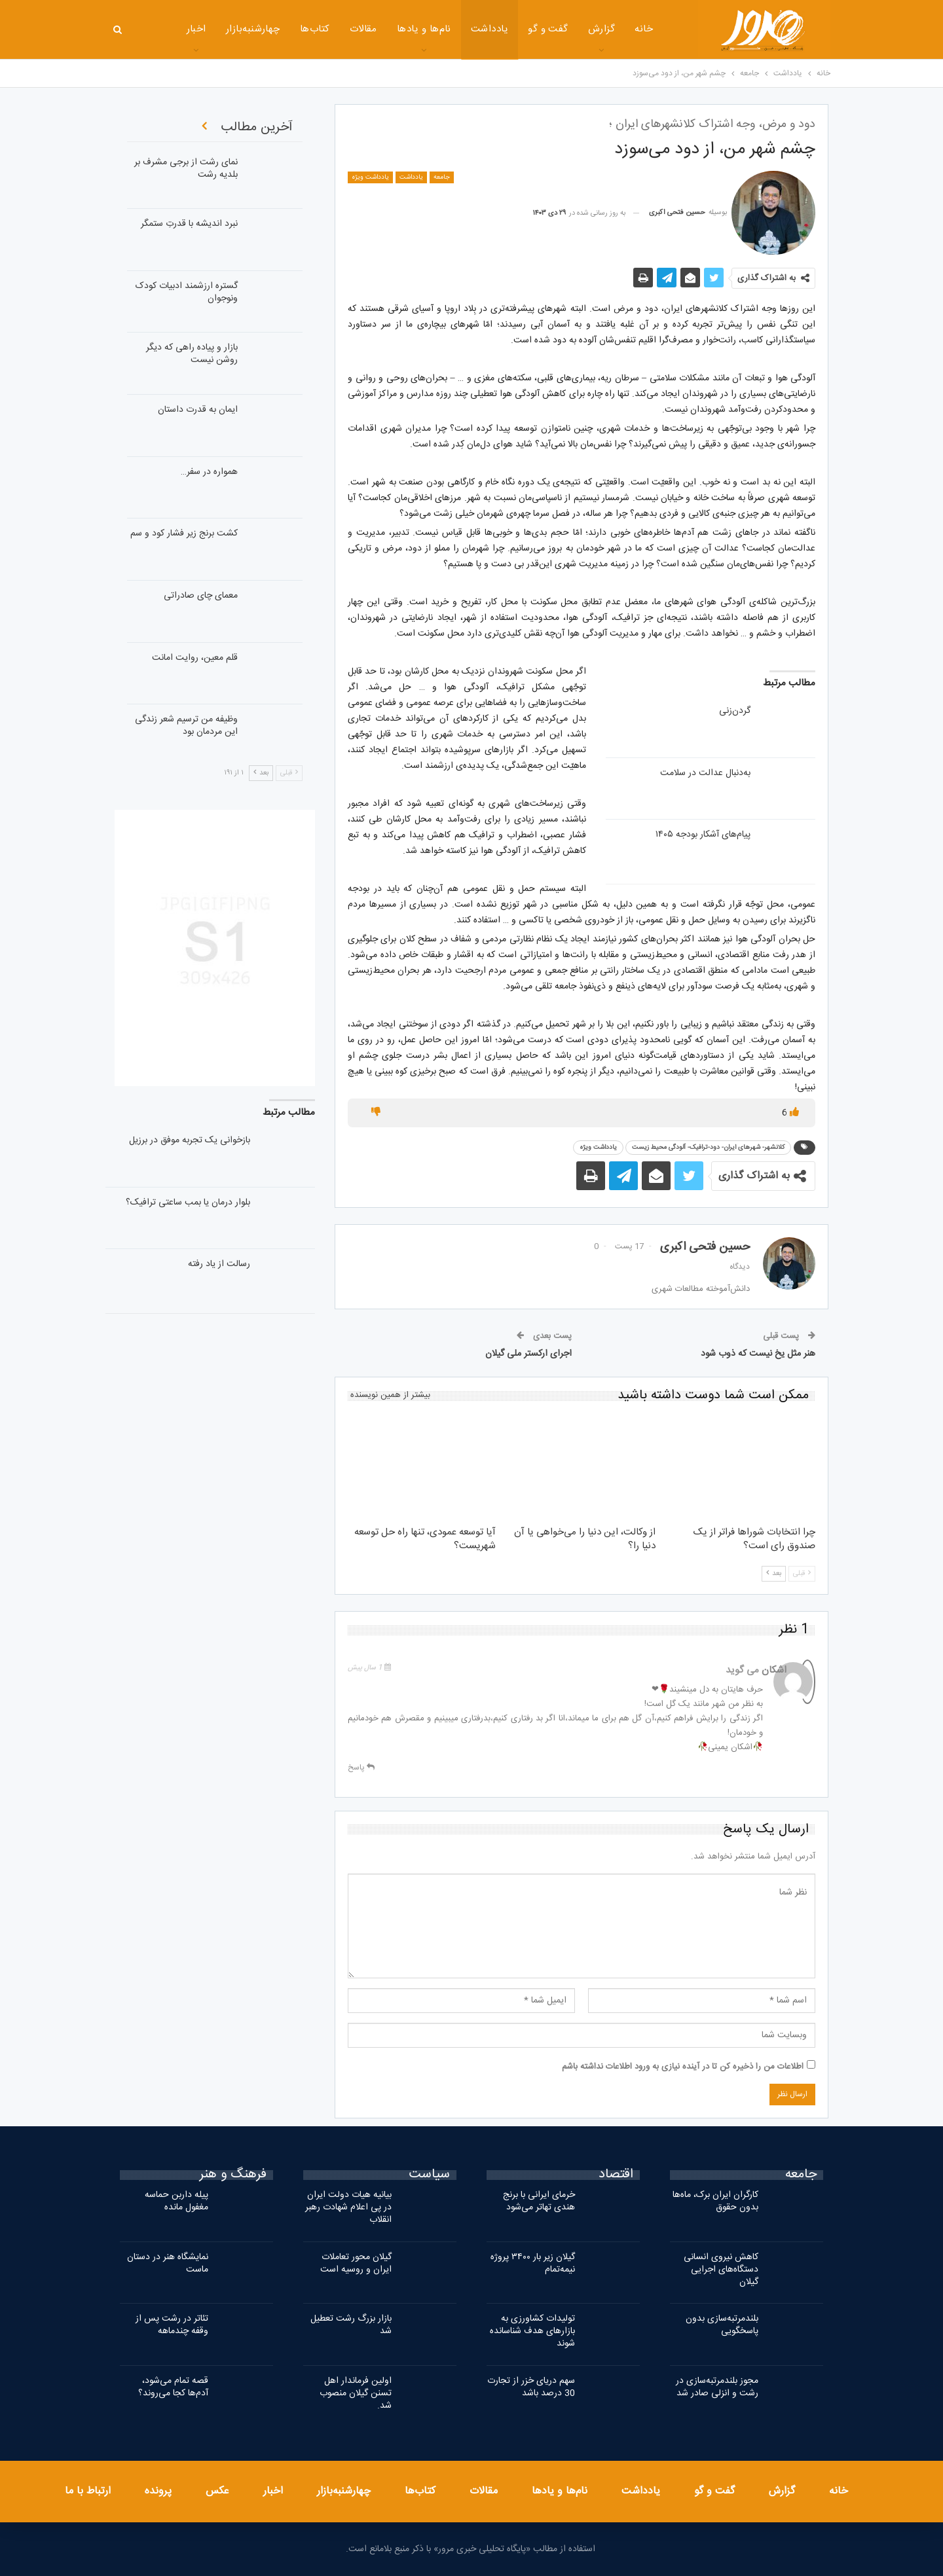 The height and width of the screenshot is (2576, 943). I want to click on مقالات, so click(328, 29).